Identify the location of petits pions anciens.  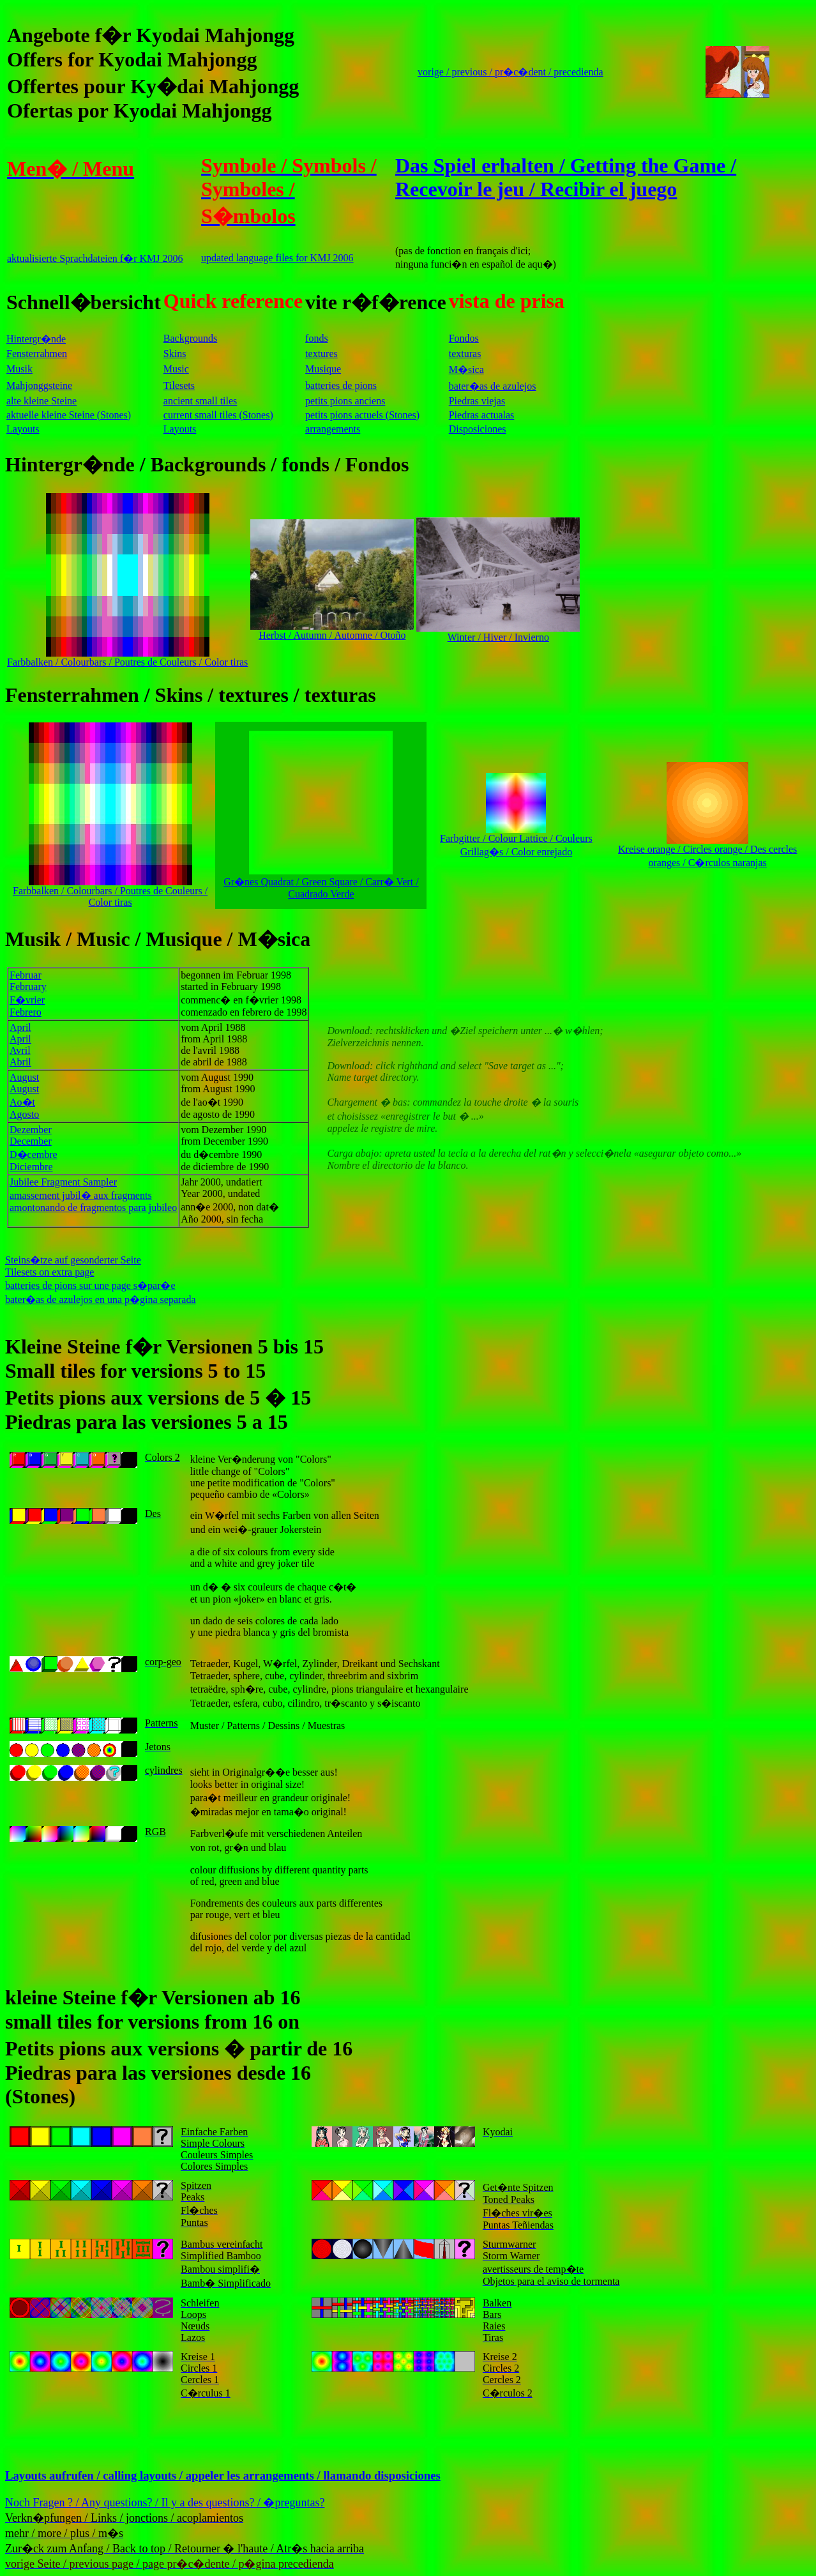
(345, 400).